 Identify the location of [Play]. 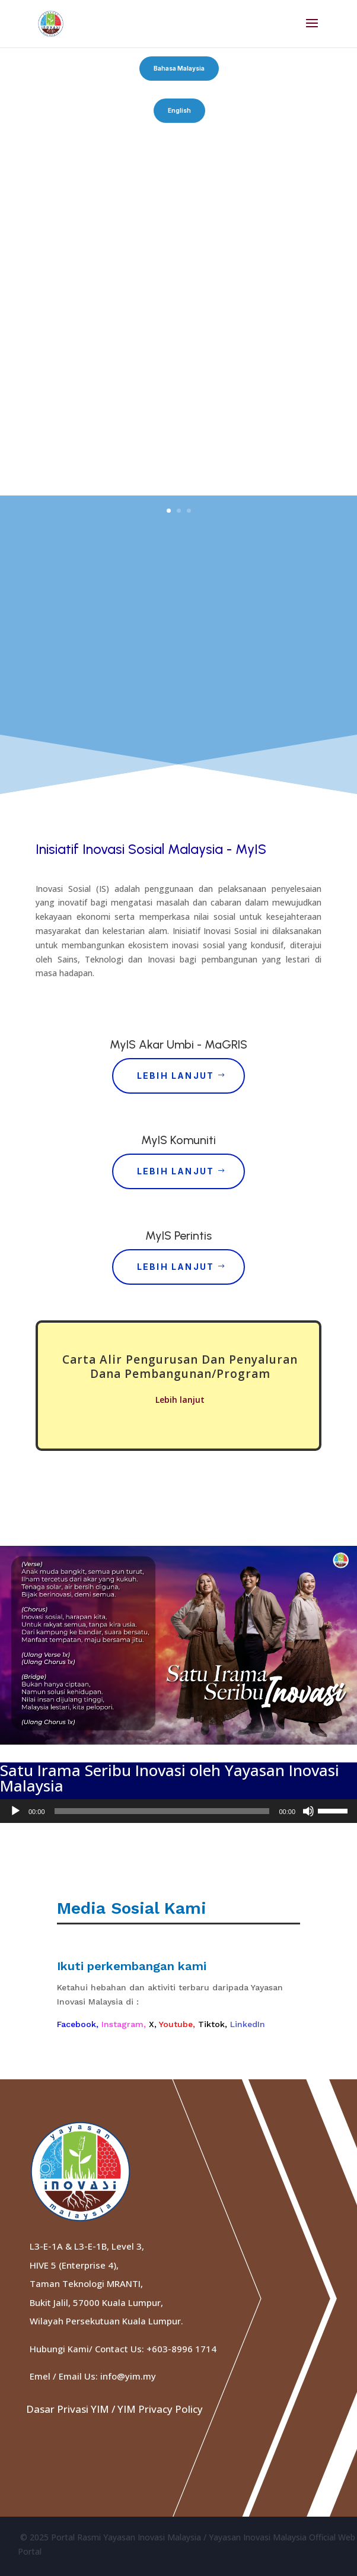
(15, 1811).